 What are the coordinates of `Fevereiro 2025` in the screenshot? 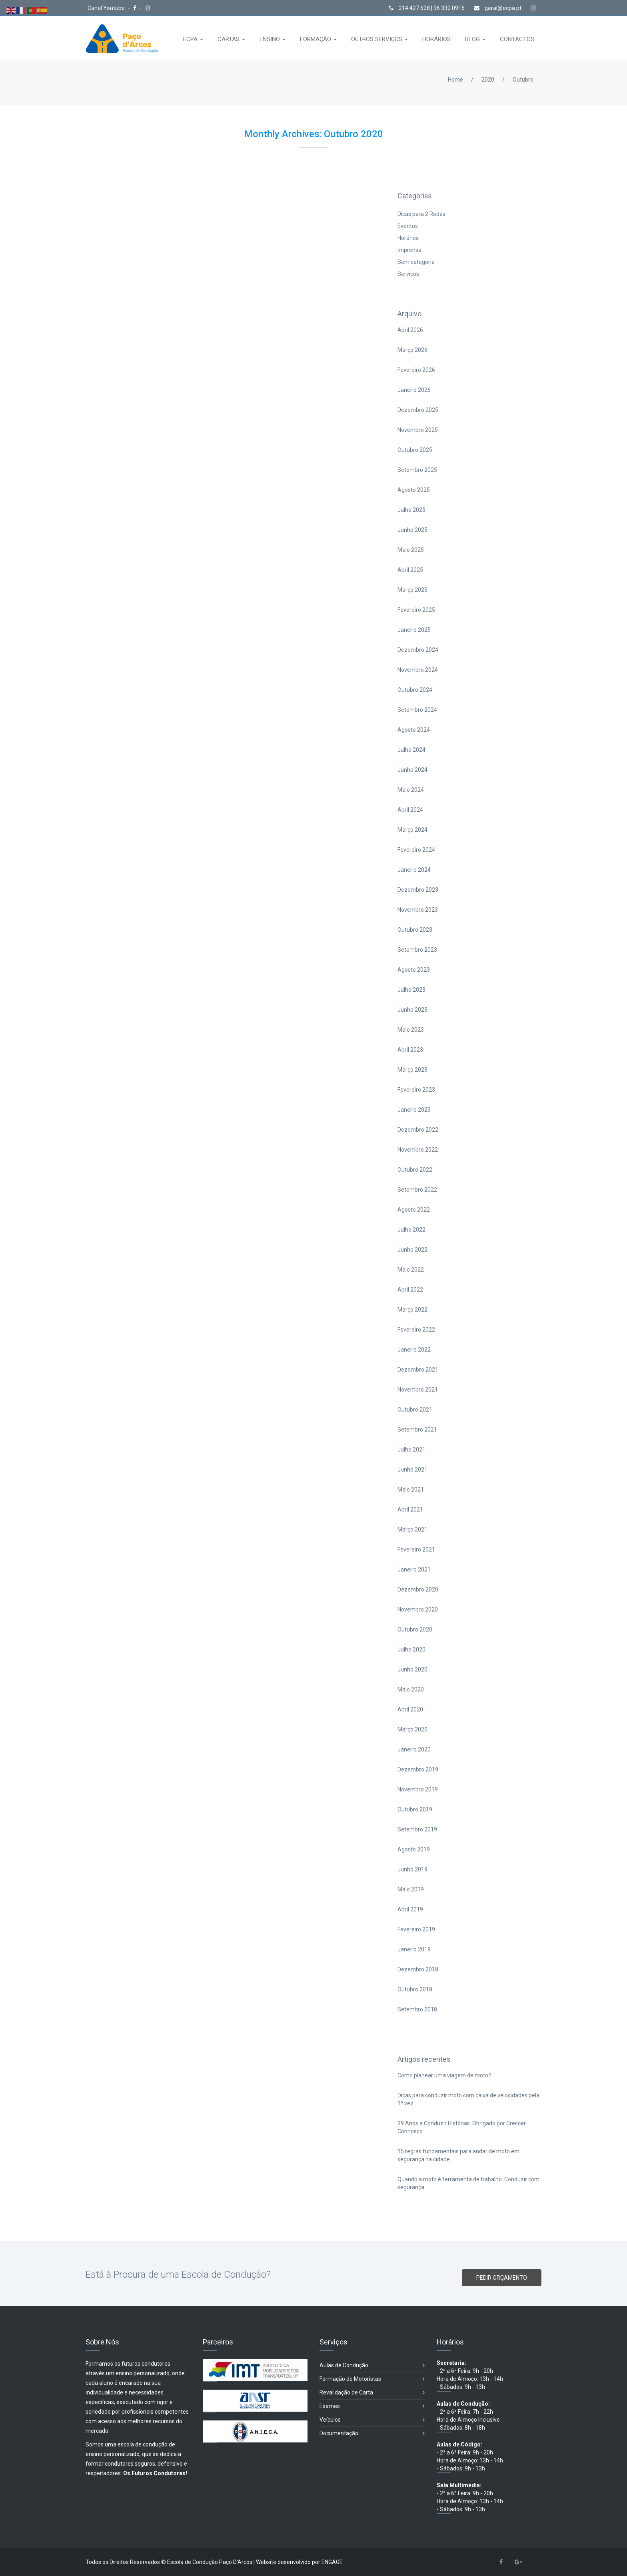 It's located at (416, 610).